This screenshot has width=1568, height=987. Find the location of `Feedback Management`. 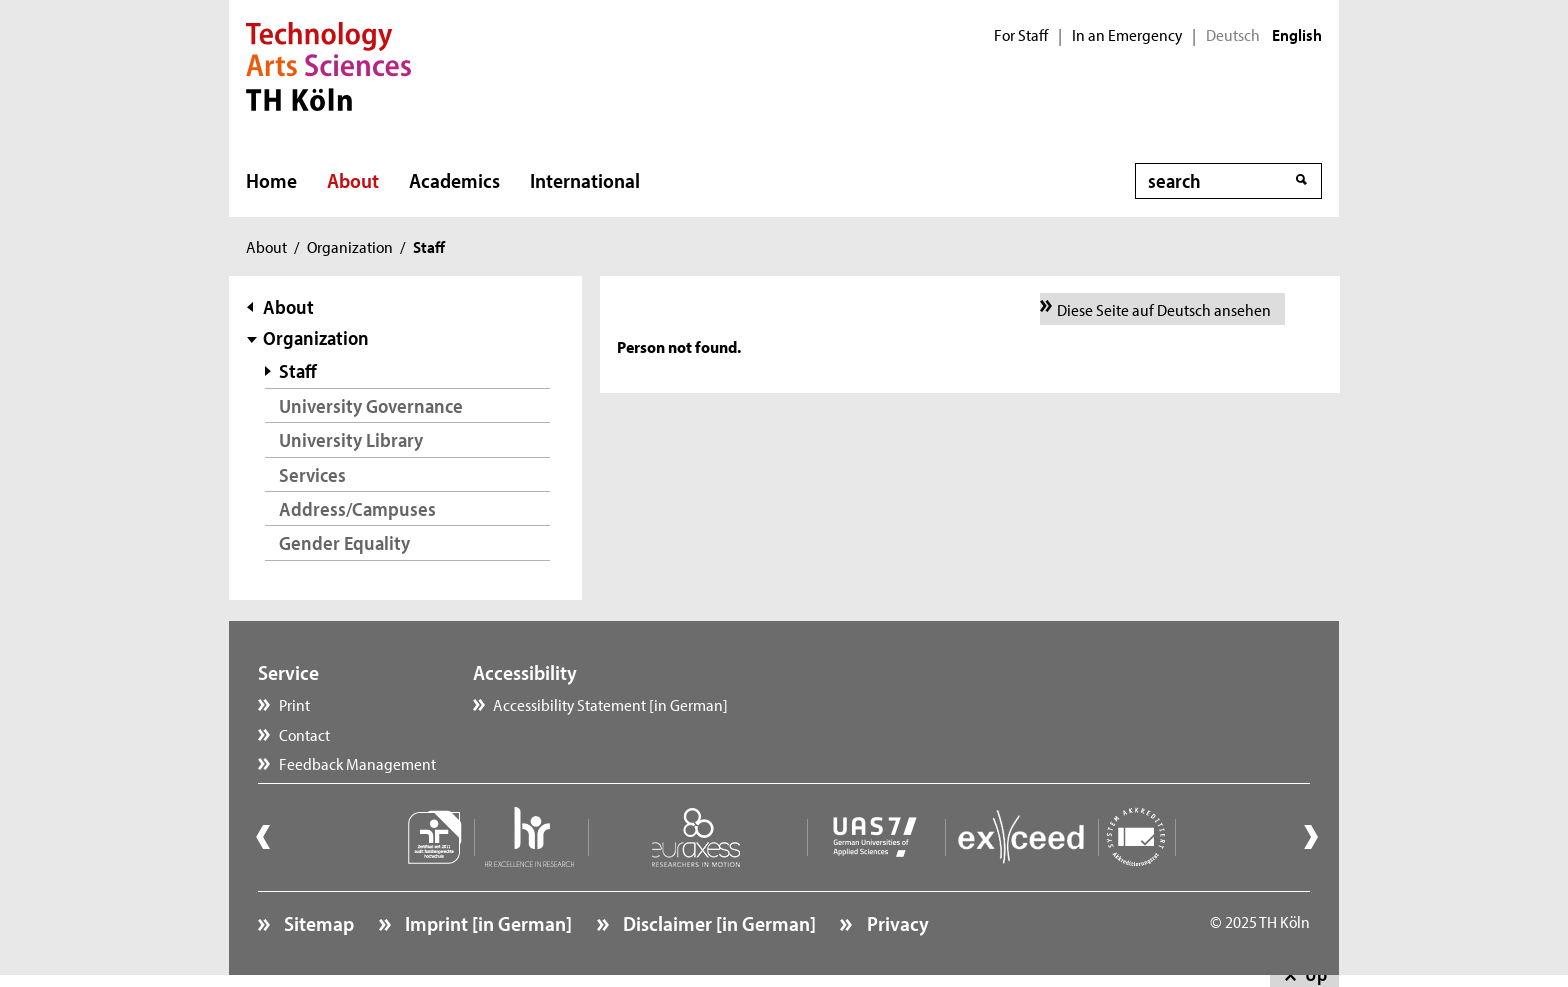

Feedback Management is located at coordinates (357, 763).